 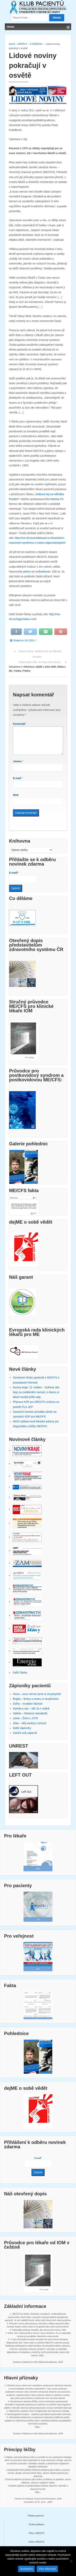 What do you see at coordinates (36, 44) in the screenshot?
I see `Z DOMOVA` at bounding box center [36, 44].